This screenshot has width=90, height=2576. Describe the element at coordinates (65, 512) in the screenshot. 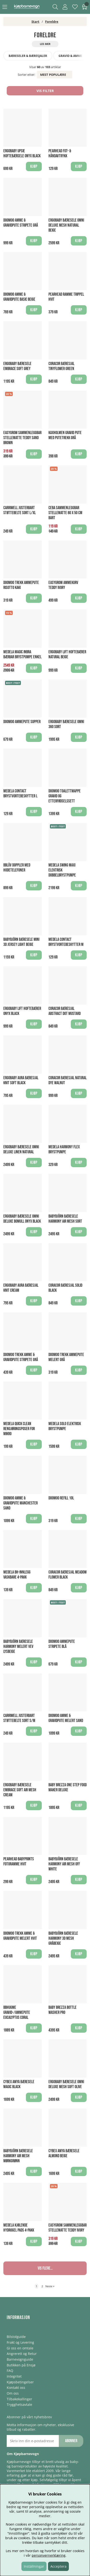

I see `Ceba Sammenleggbar stellematte 80 x 50 cm Bart` at that location.